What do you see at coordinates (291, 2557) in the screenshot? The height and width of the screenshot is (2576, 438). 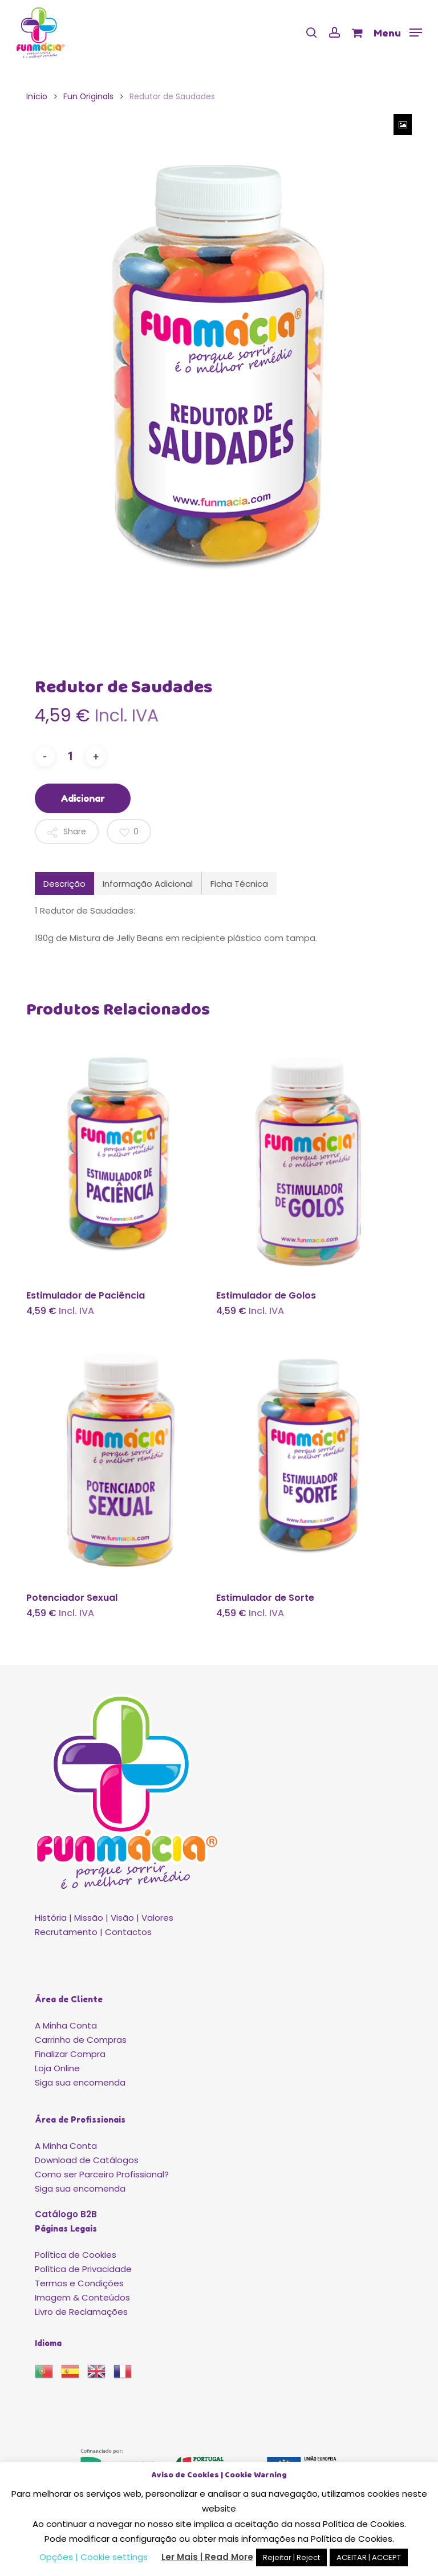 I see `Rejeitar | Reject` at bounding box center [291, 2557].